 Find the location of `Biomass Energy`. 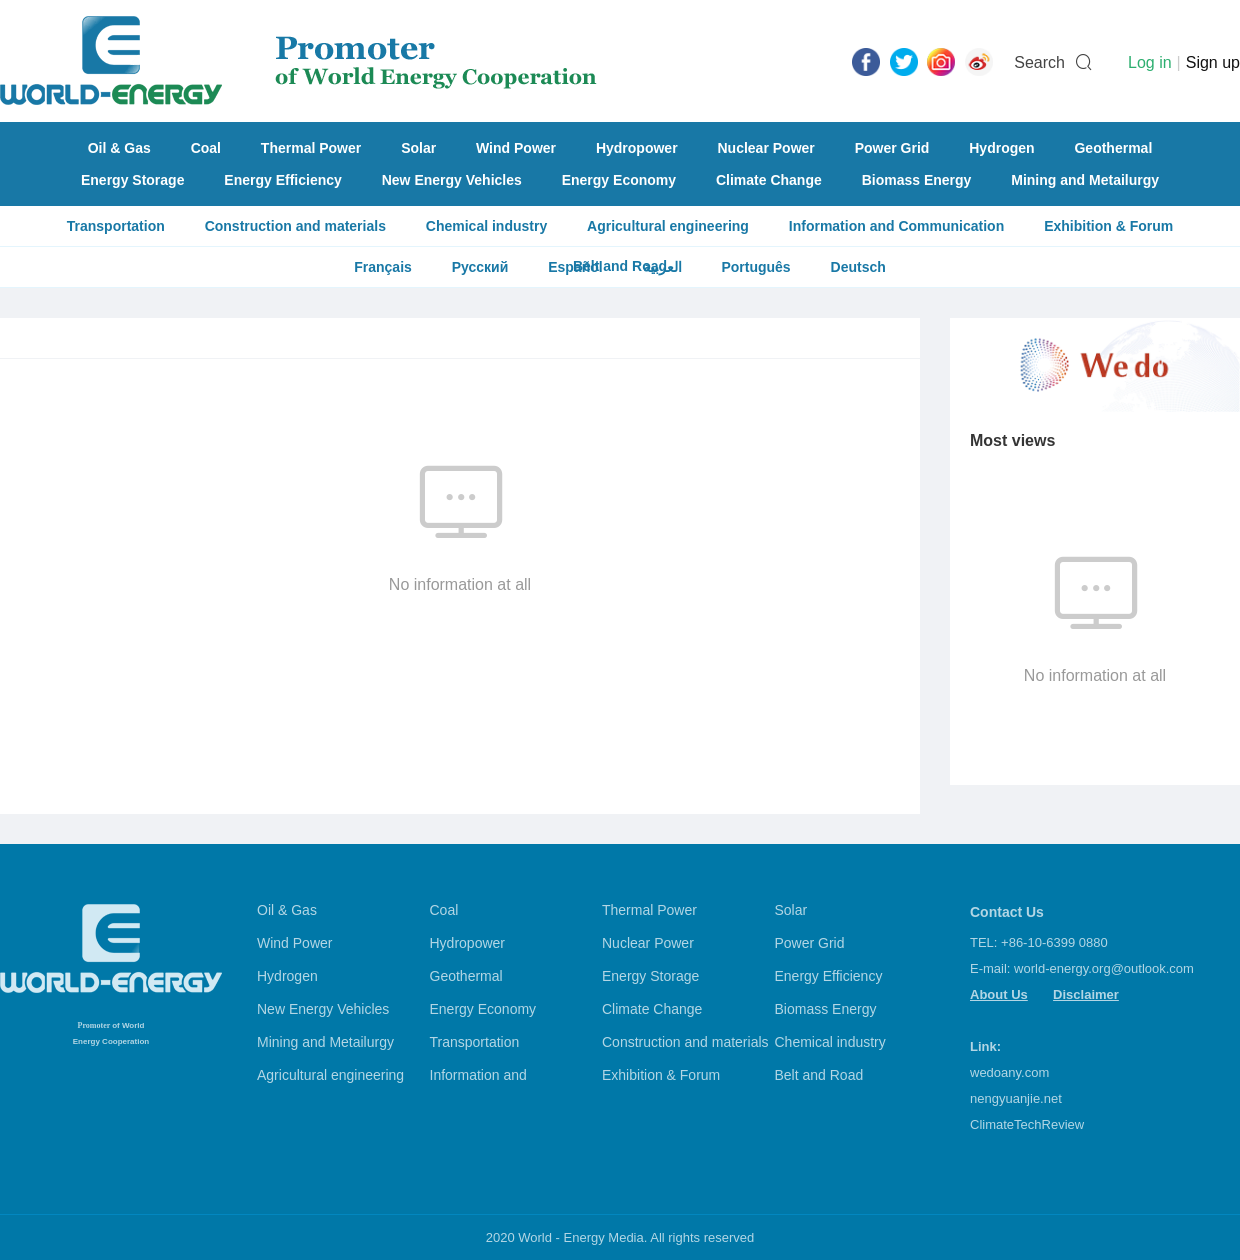

Biomass Energy is located at coordinates (917, 180).